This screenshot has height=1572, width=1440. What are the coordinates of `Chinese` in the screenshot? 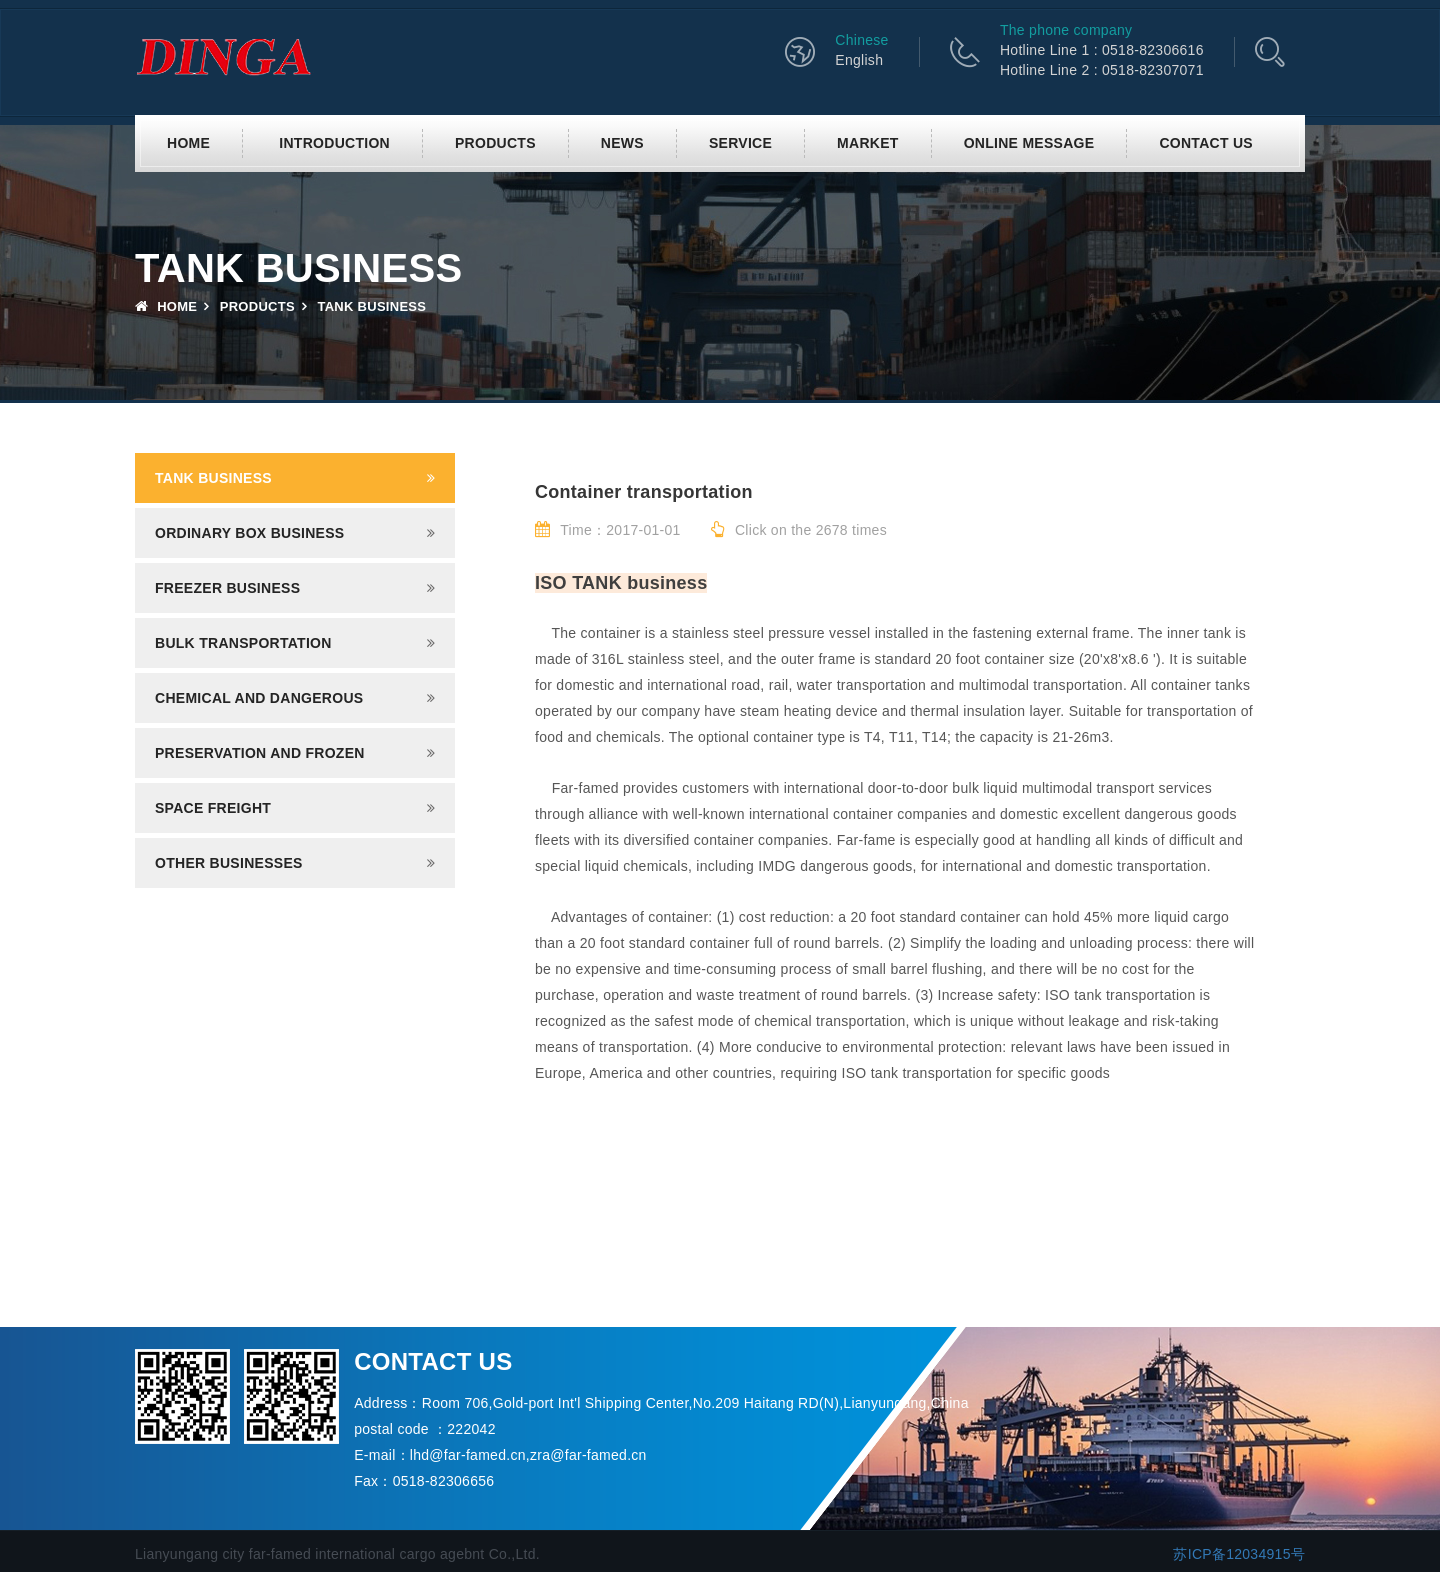 It's located at (861, 40).